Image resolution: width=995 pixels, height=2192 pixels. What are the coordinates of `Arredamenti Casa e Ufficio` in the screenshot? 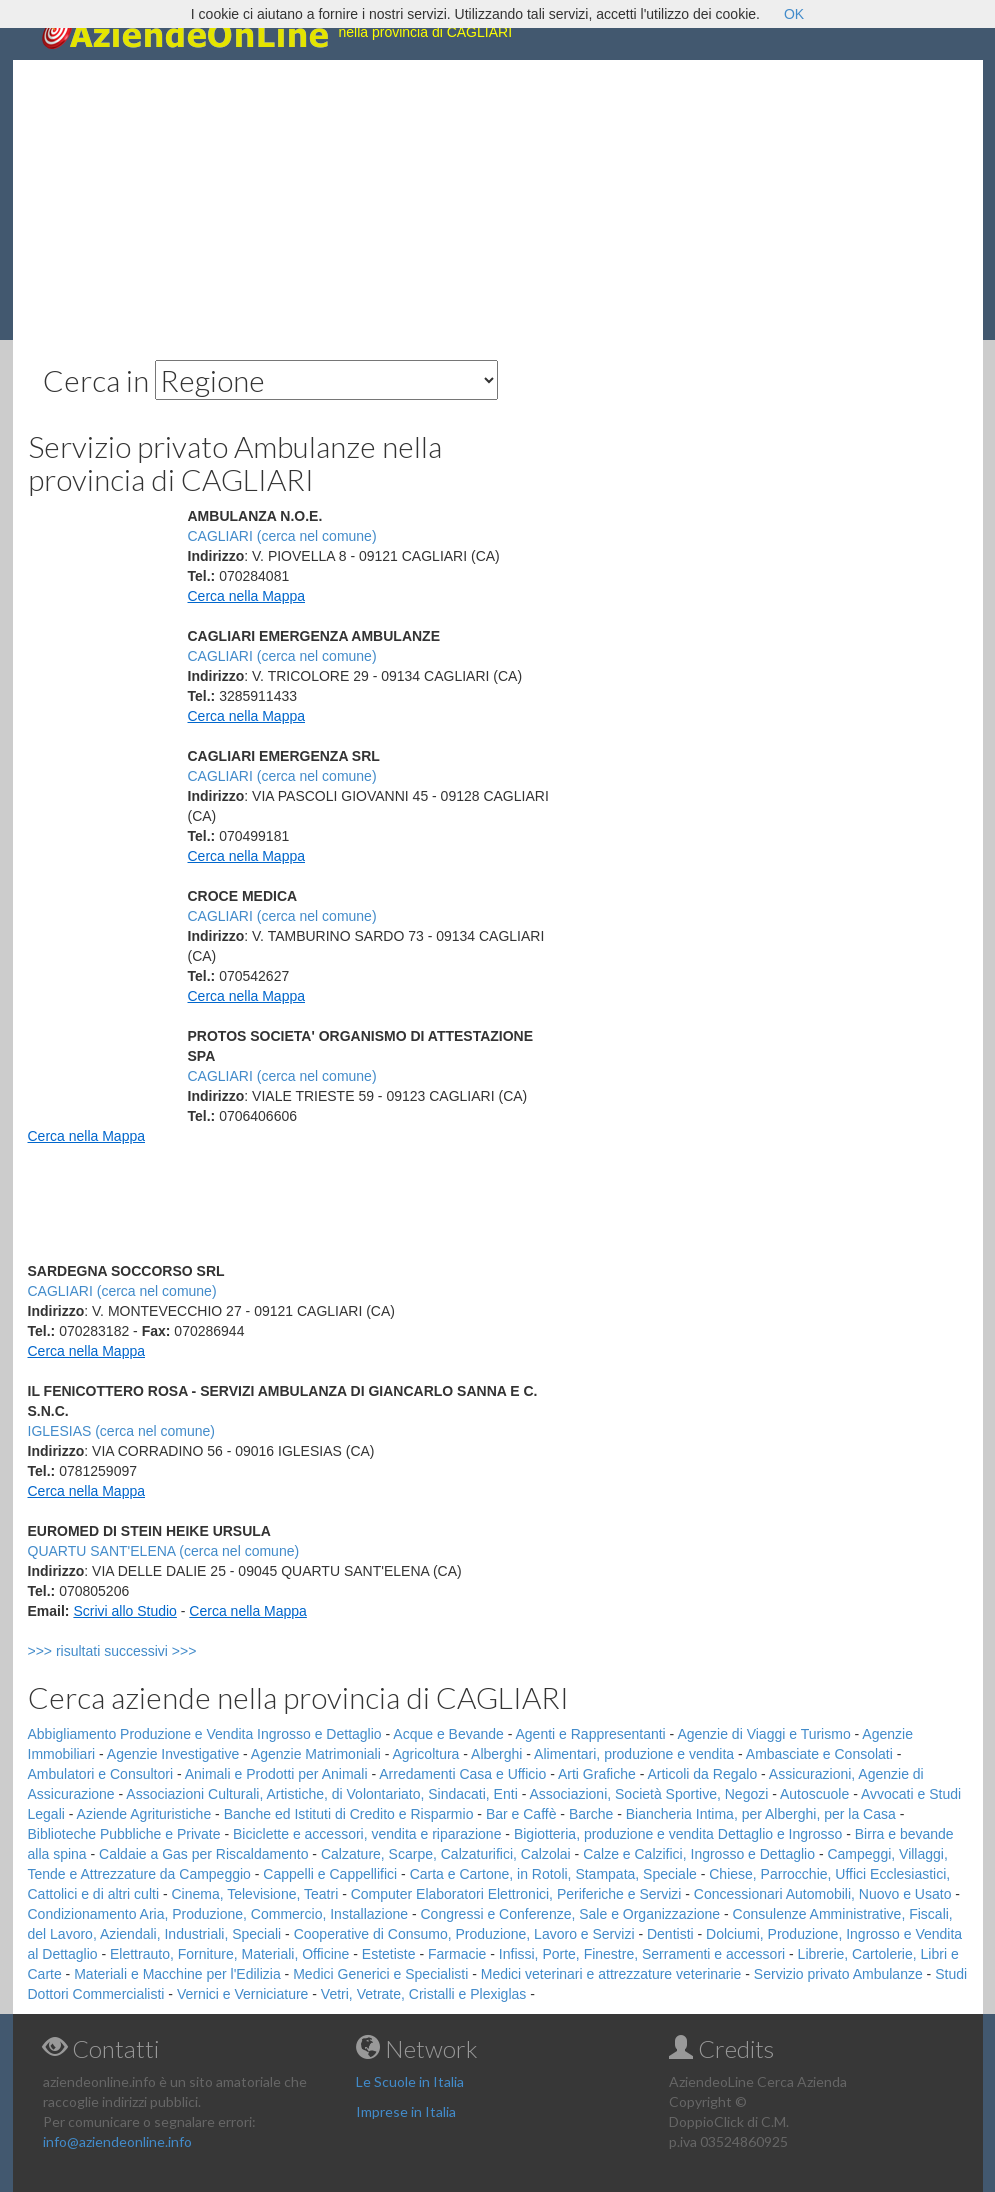 It's located at (462, 1774).